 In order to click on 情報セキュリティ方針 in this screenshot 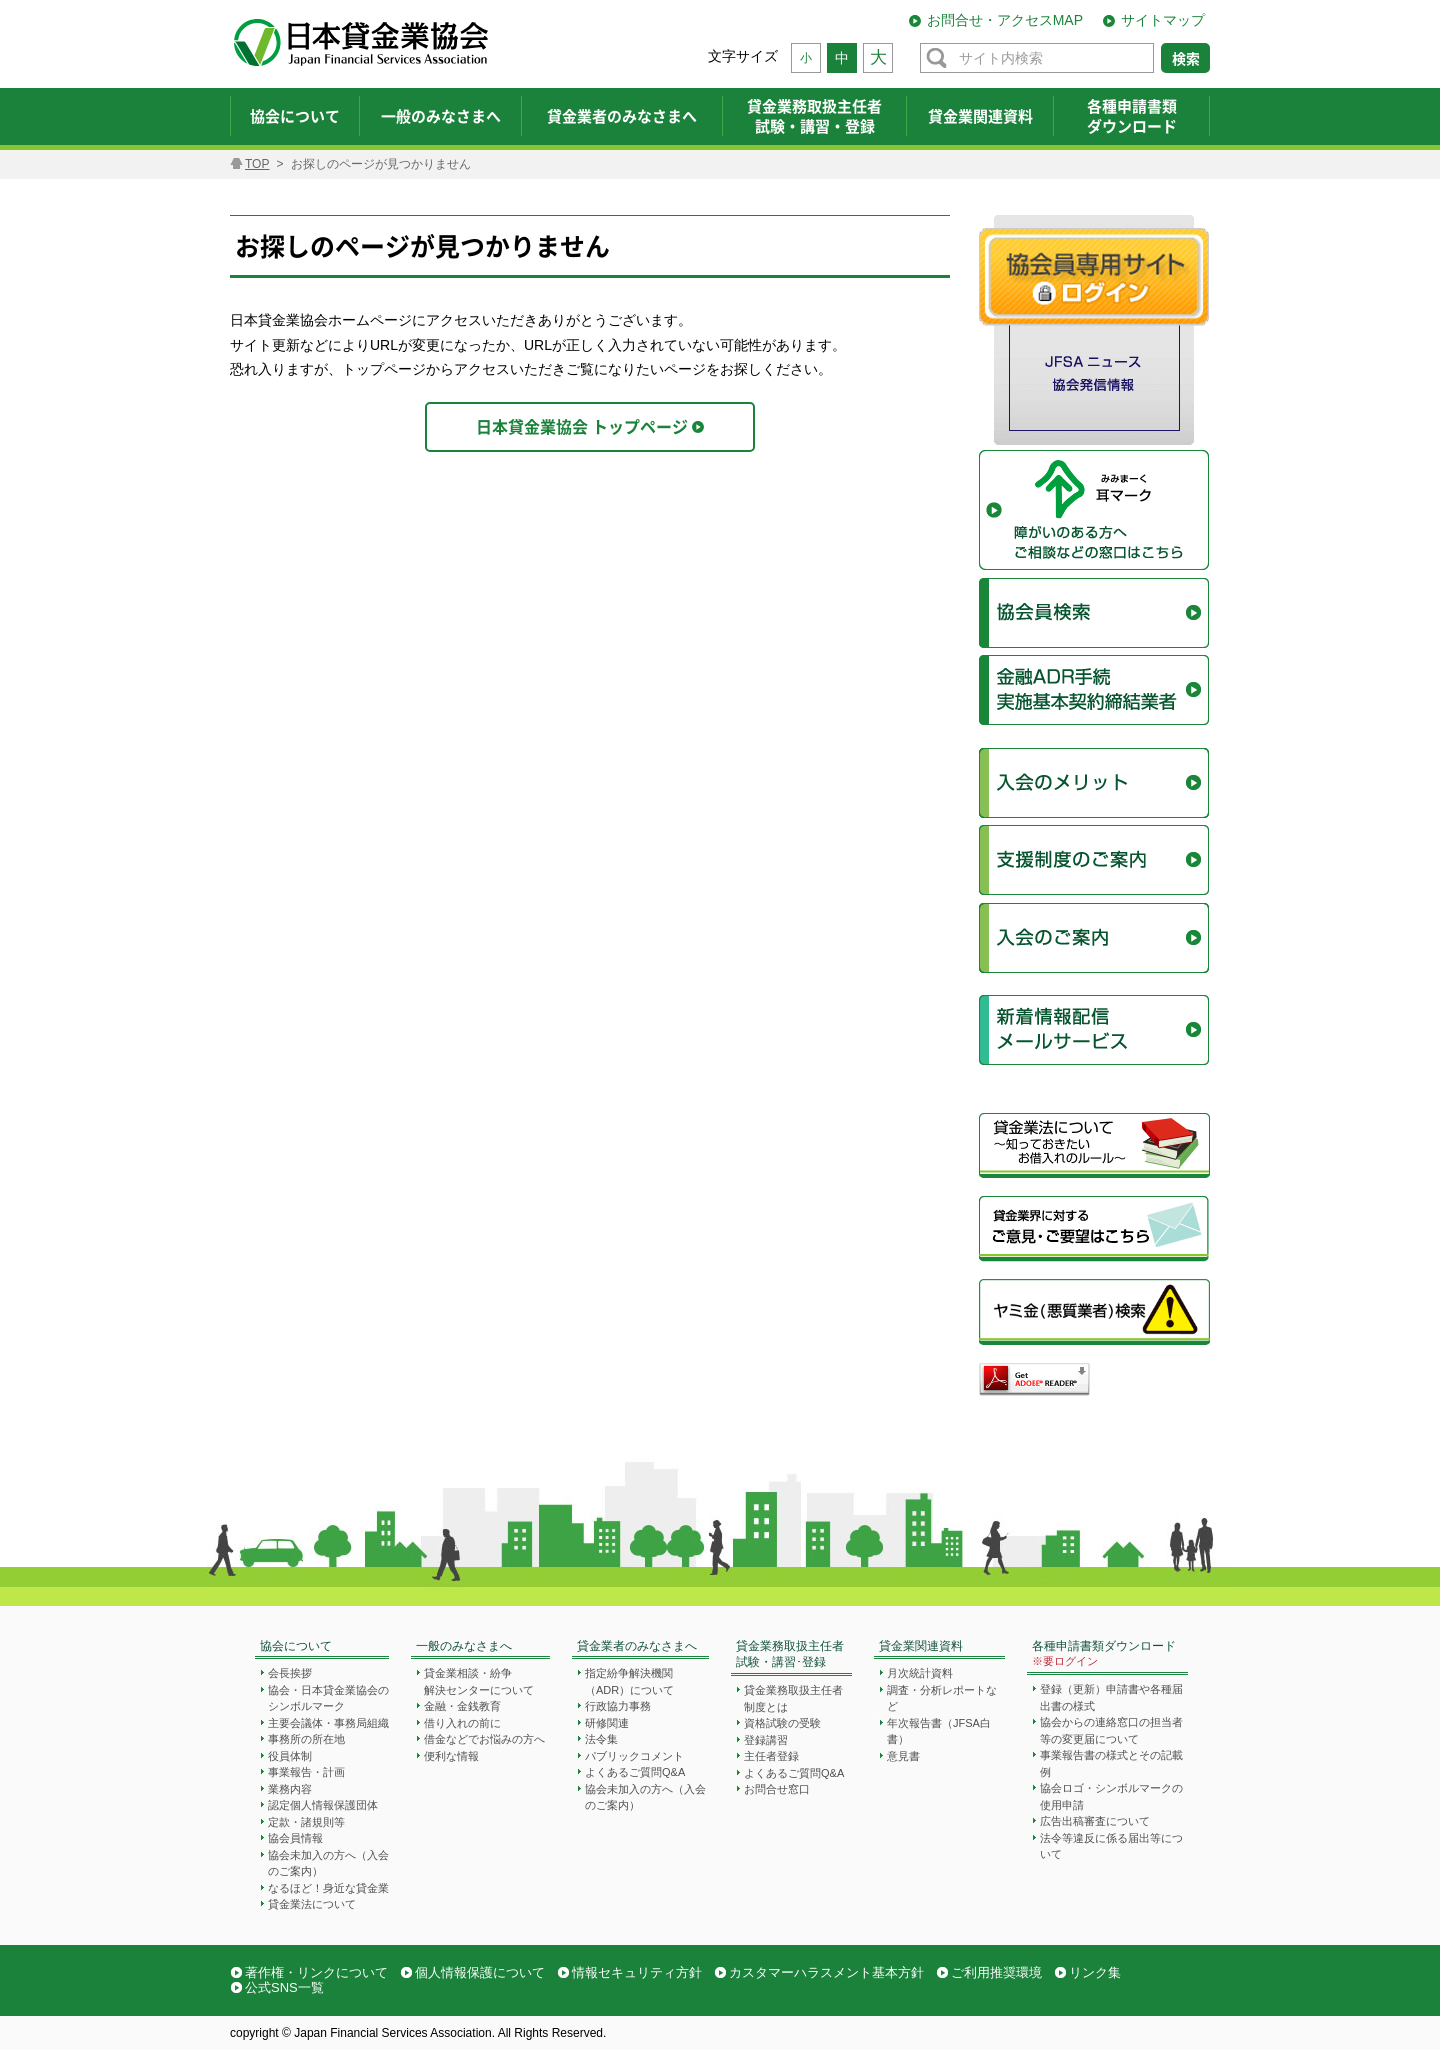, I will do `click(637, 1972)`.